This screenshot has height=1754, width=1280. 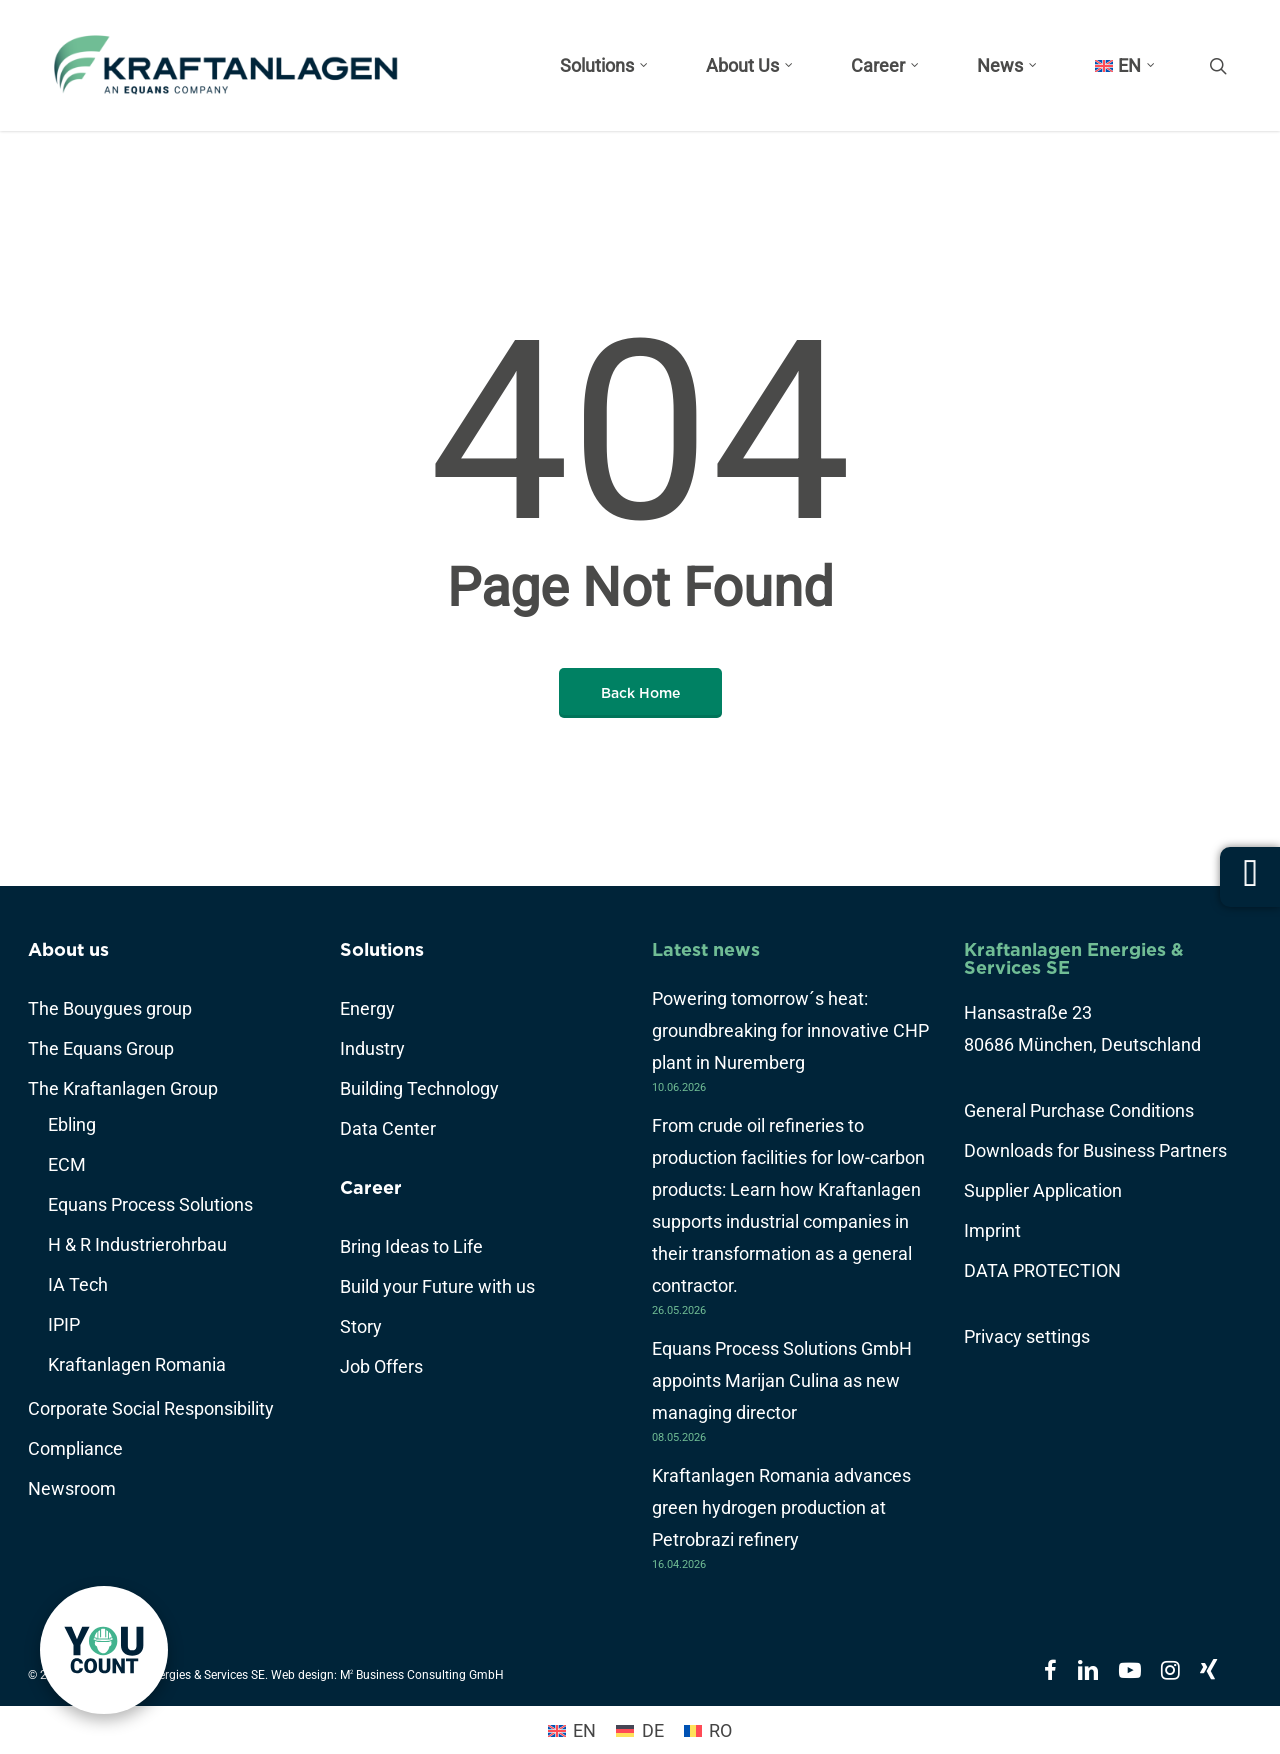 What do you see at coordinates (68, 949) in the screenshot?
I see `About us` at bounding box center [68, 949].